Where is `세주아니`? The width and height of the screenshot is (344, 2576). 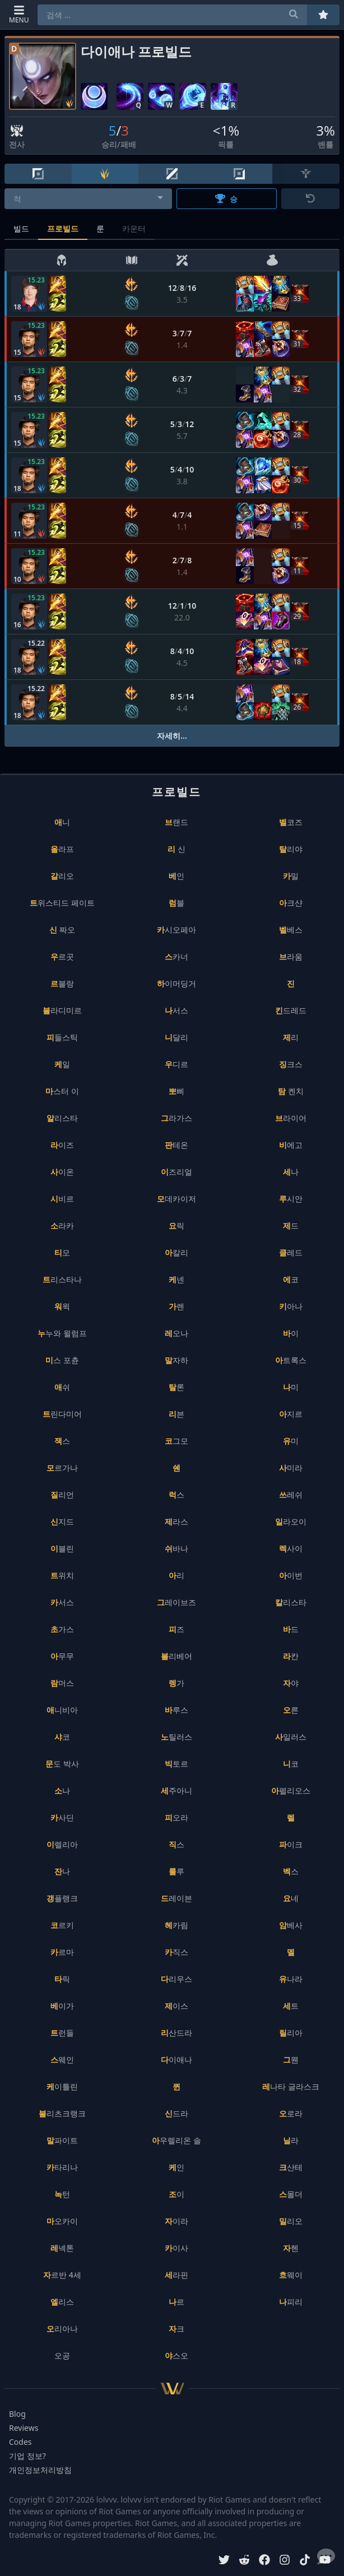
세주아니 is located at coordinates (176, 1790).